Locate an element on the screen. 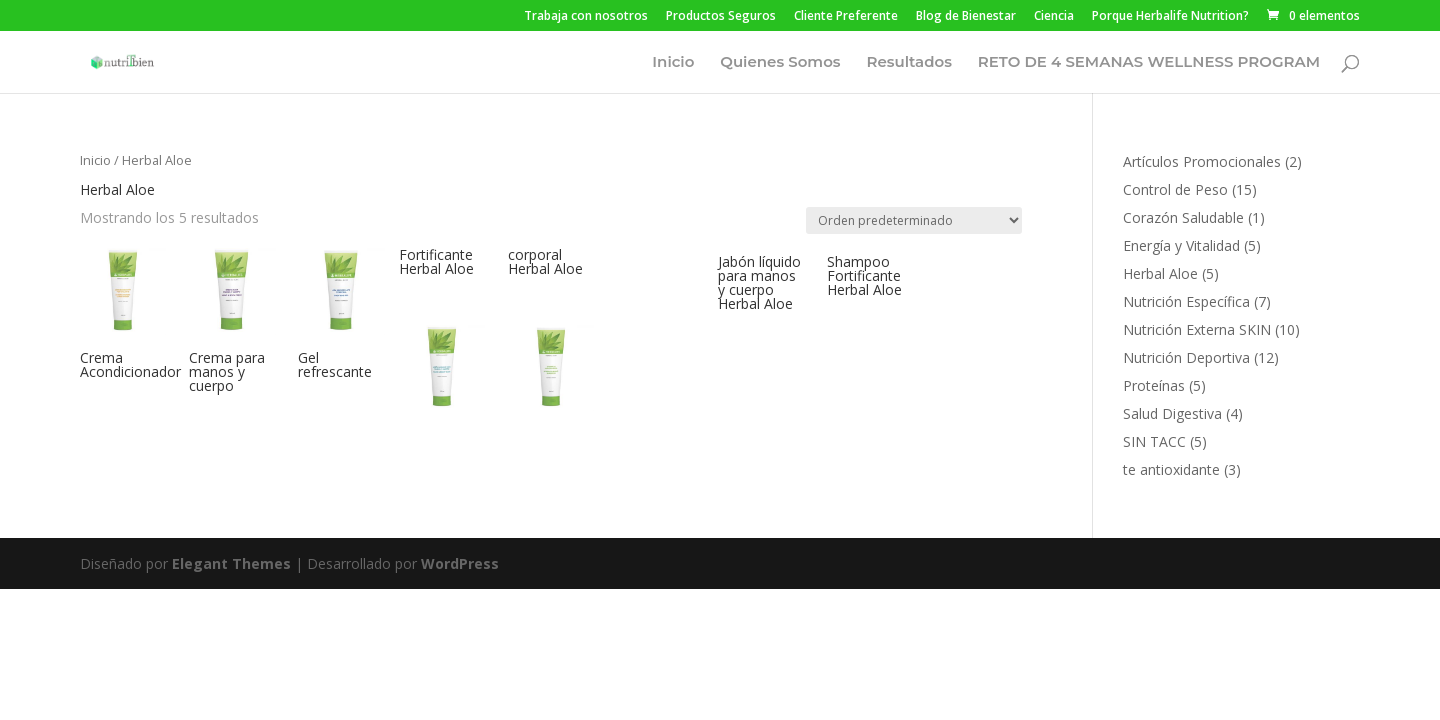  Resultados is located at coordinates (908, 63).